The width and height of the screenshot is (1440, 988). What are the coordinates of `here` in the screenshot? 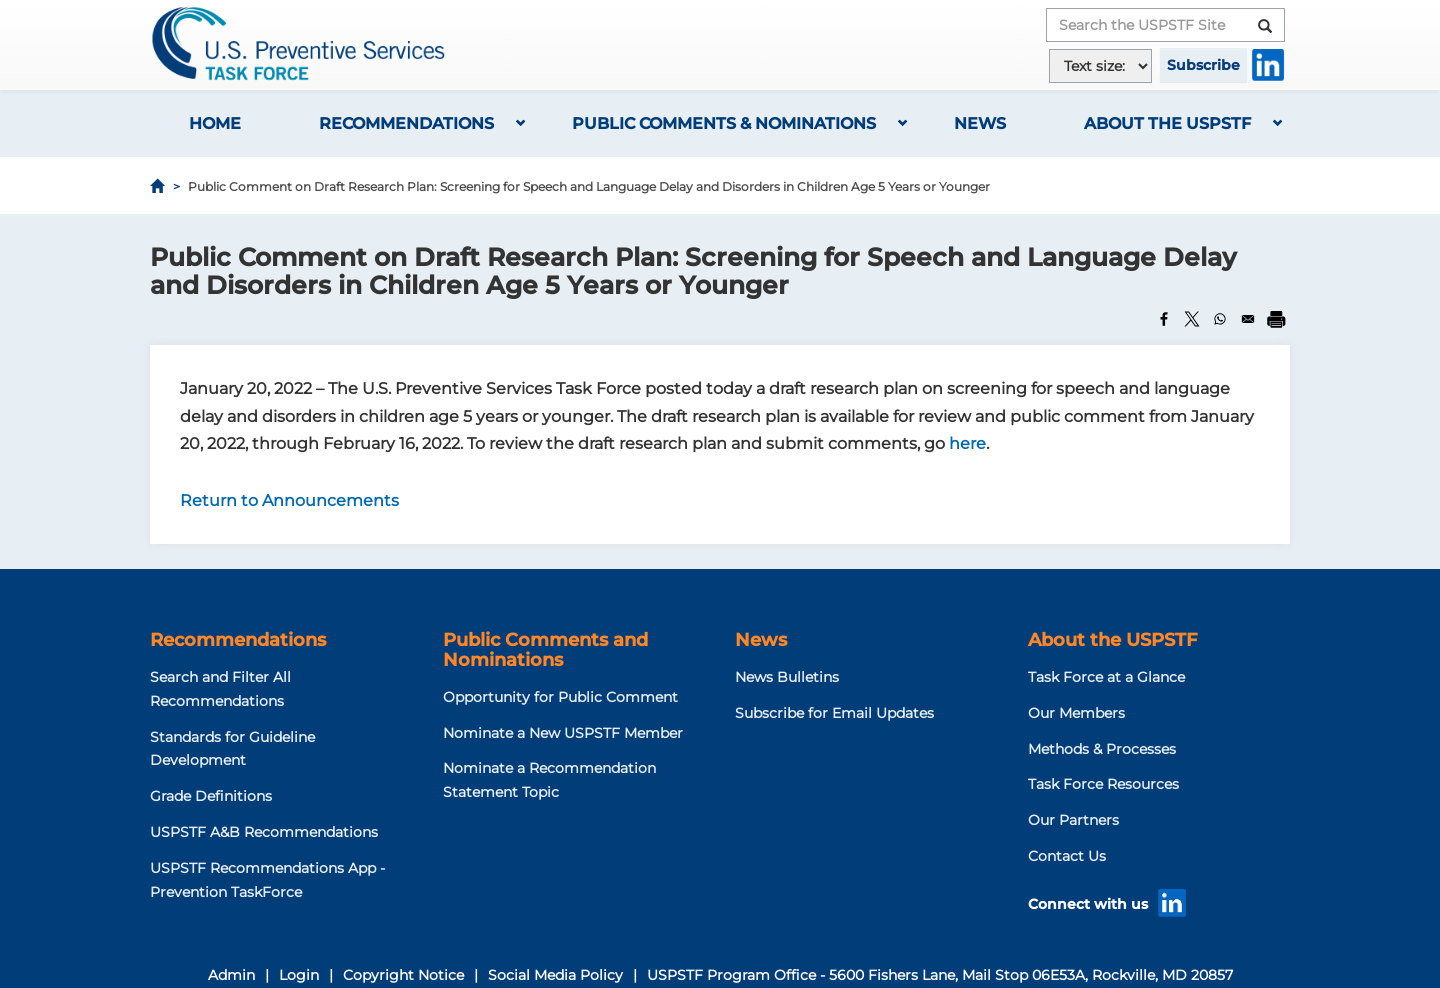 It's located at (967, 443).